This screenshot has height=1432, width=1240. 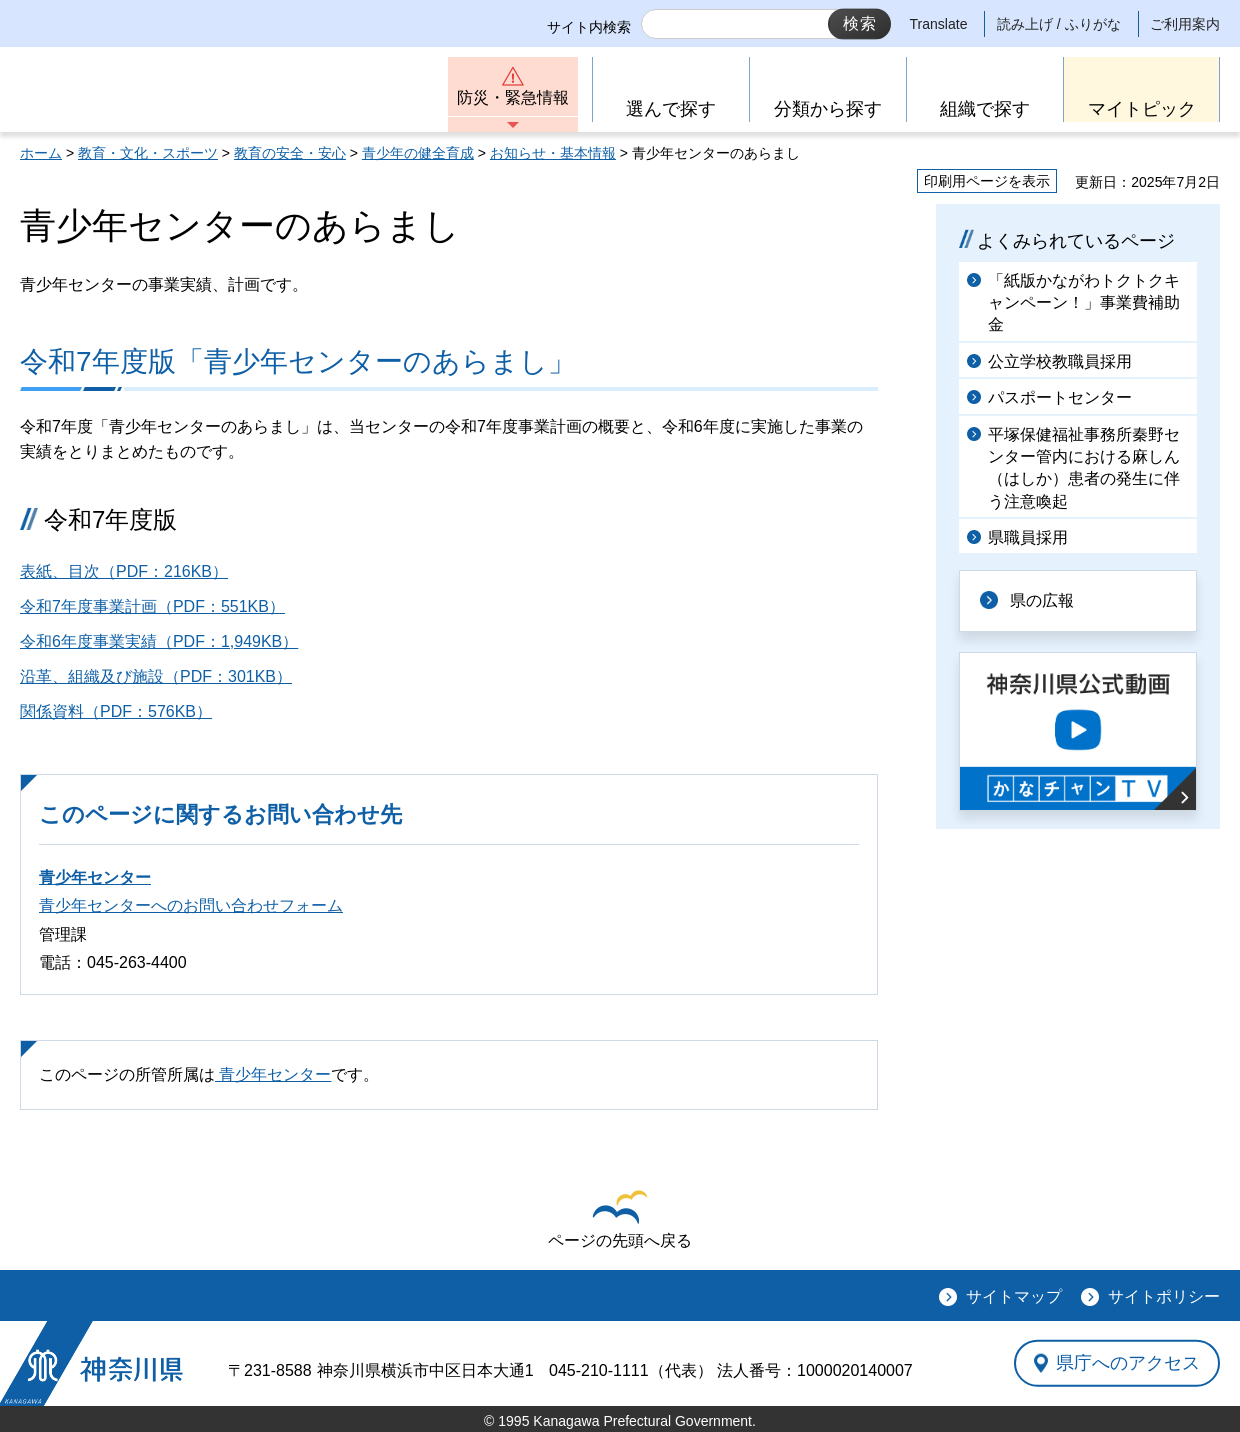 I want to click on ホーム, so click(x=41, y=153).